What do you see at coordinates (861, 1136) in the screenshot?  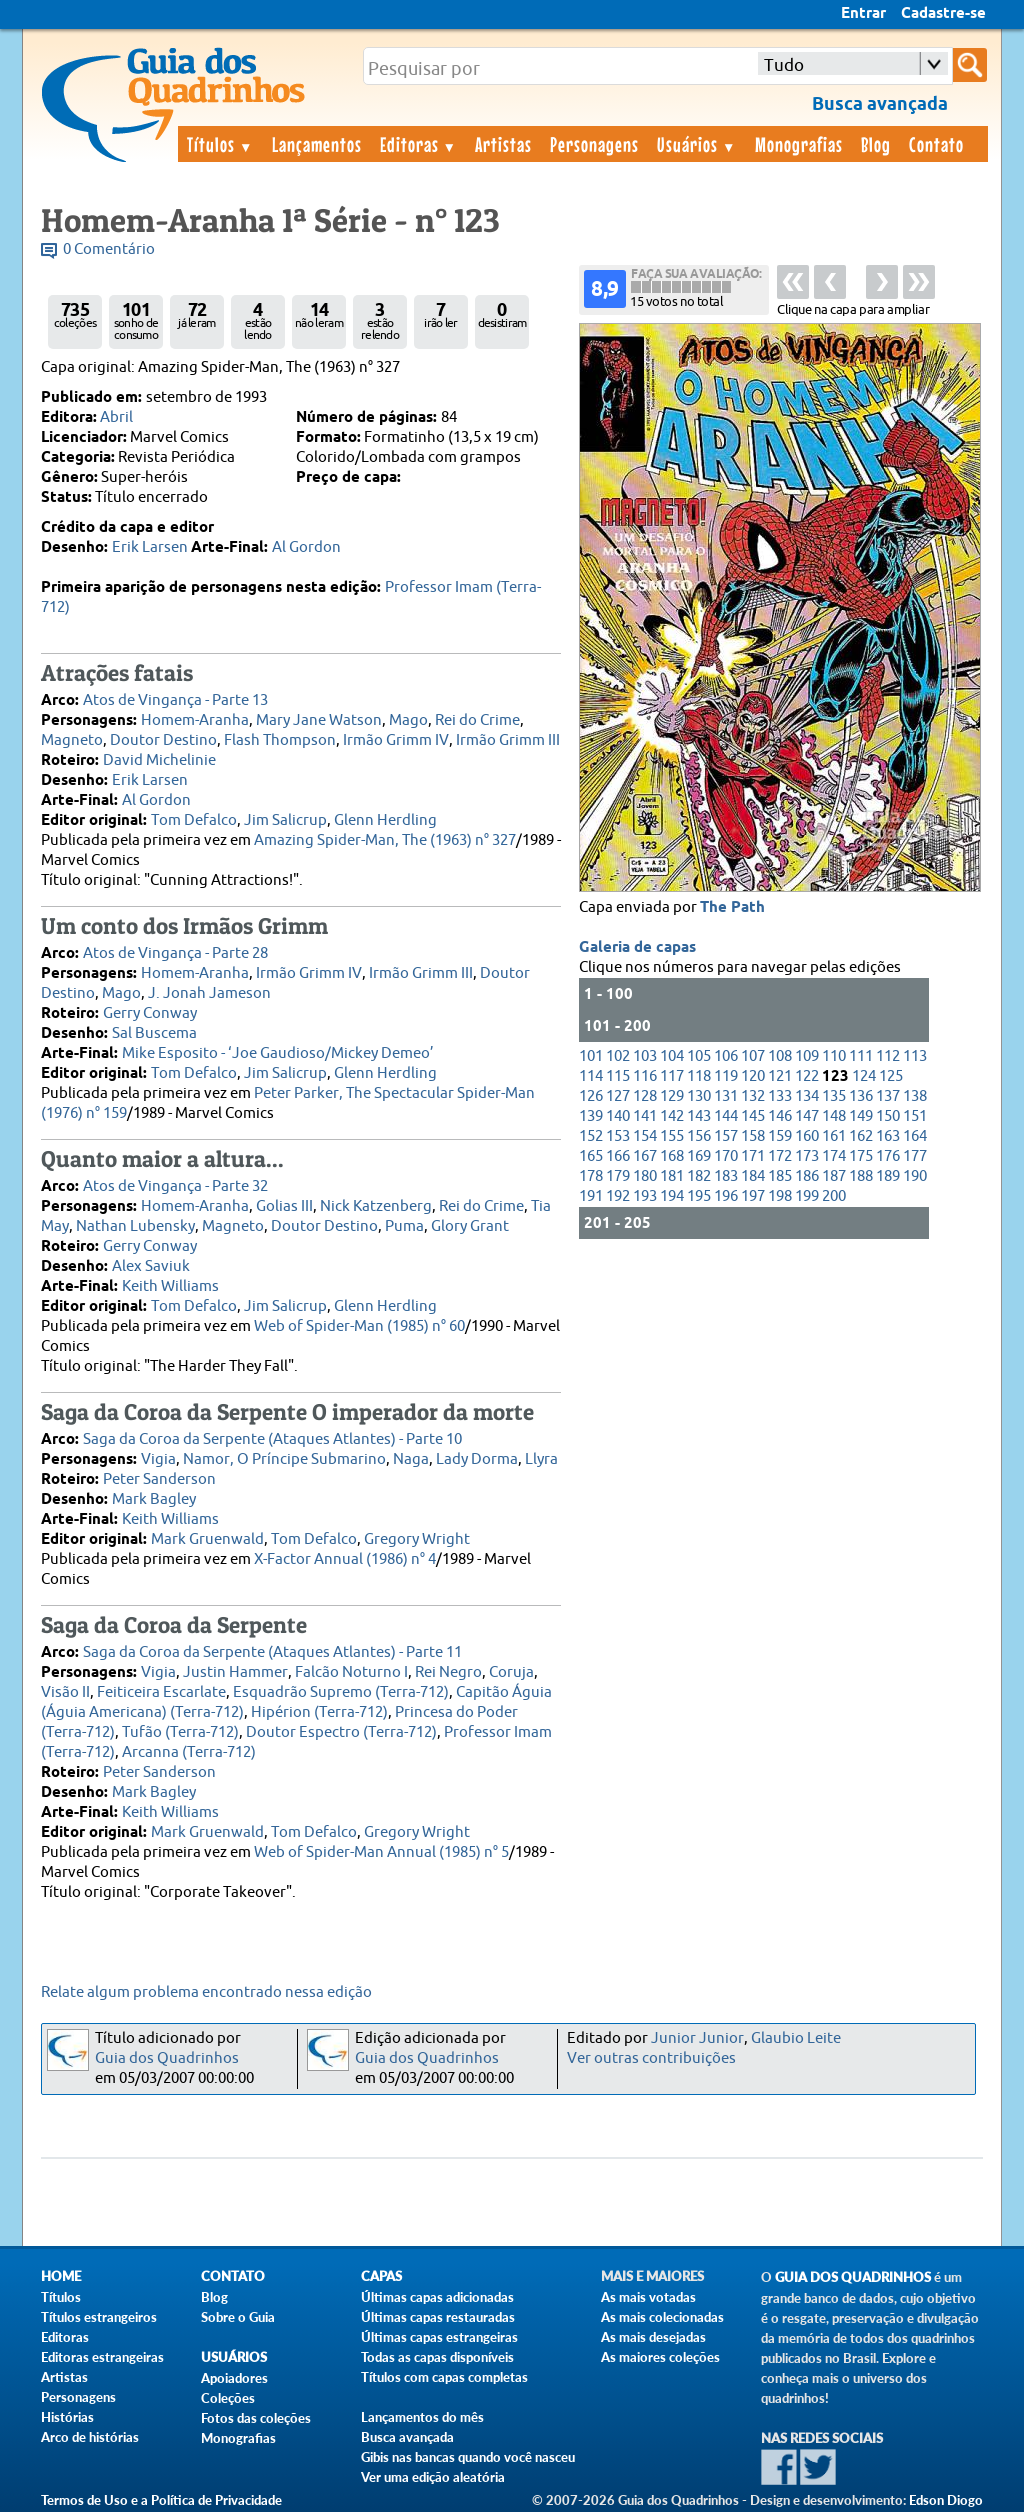 I see `162` at bounding box center [861, 1136].